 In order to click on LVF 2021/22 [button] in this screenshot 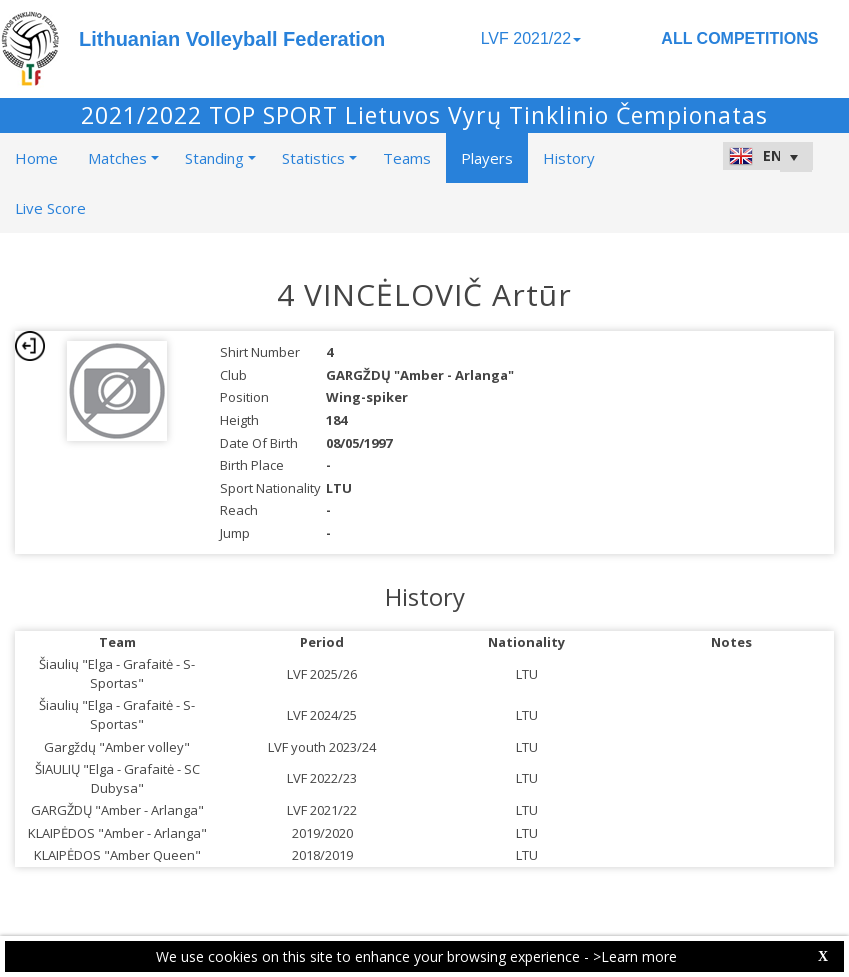, I will do `click(531, 38)`.